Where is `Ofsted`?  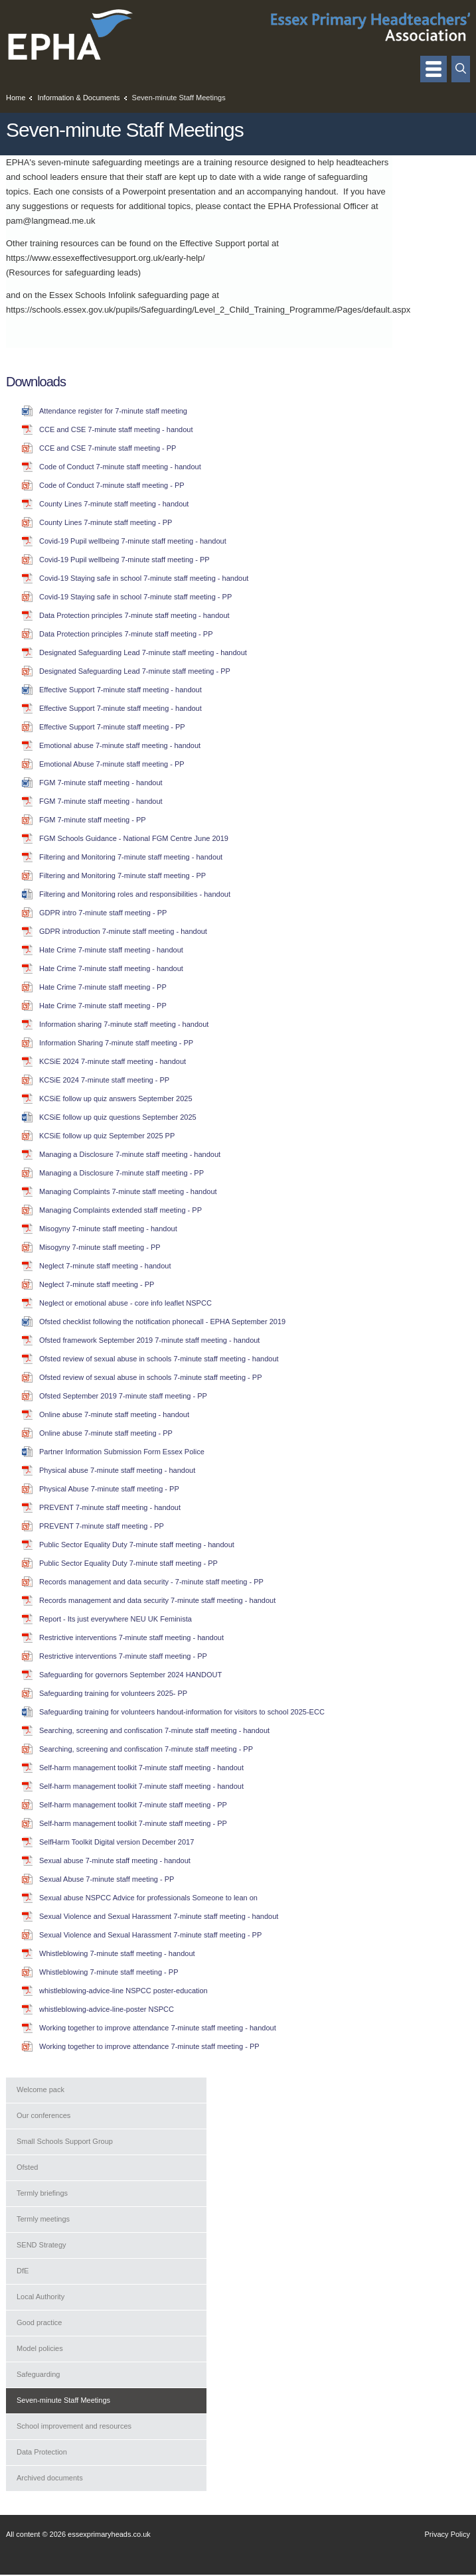
Ofsted is located at coordinates (27, 2167).